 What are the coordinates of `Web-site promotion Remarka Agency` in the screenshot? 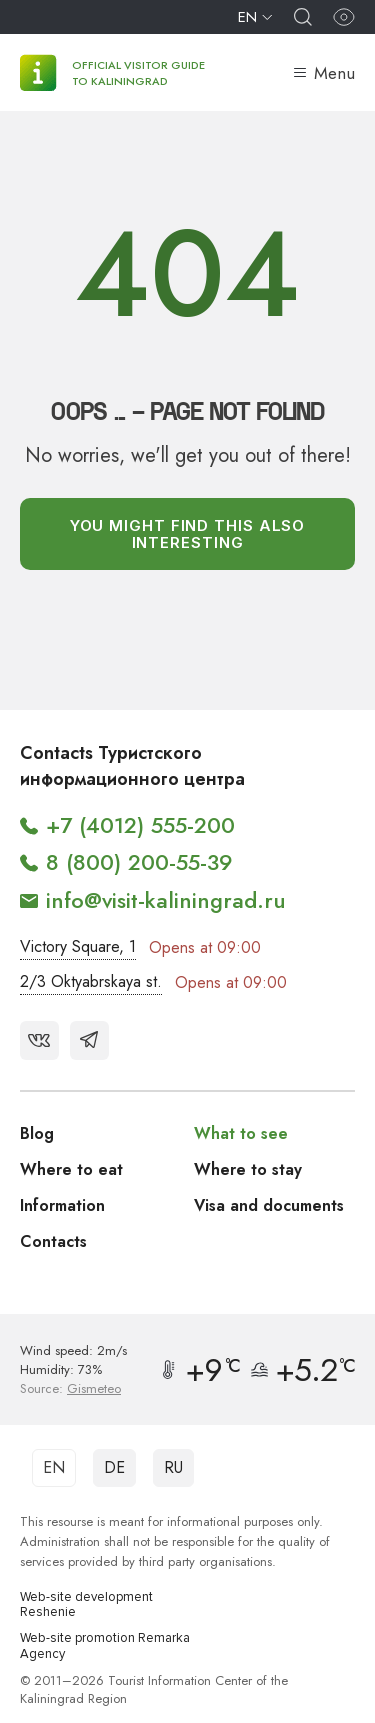 It's located at (105, 1646).